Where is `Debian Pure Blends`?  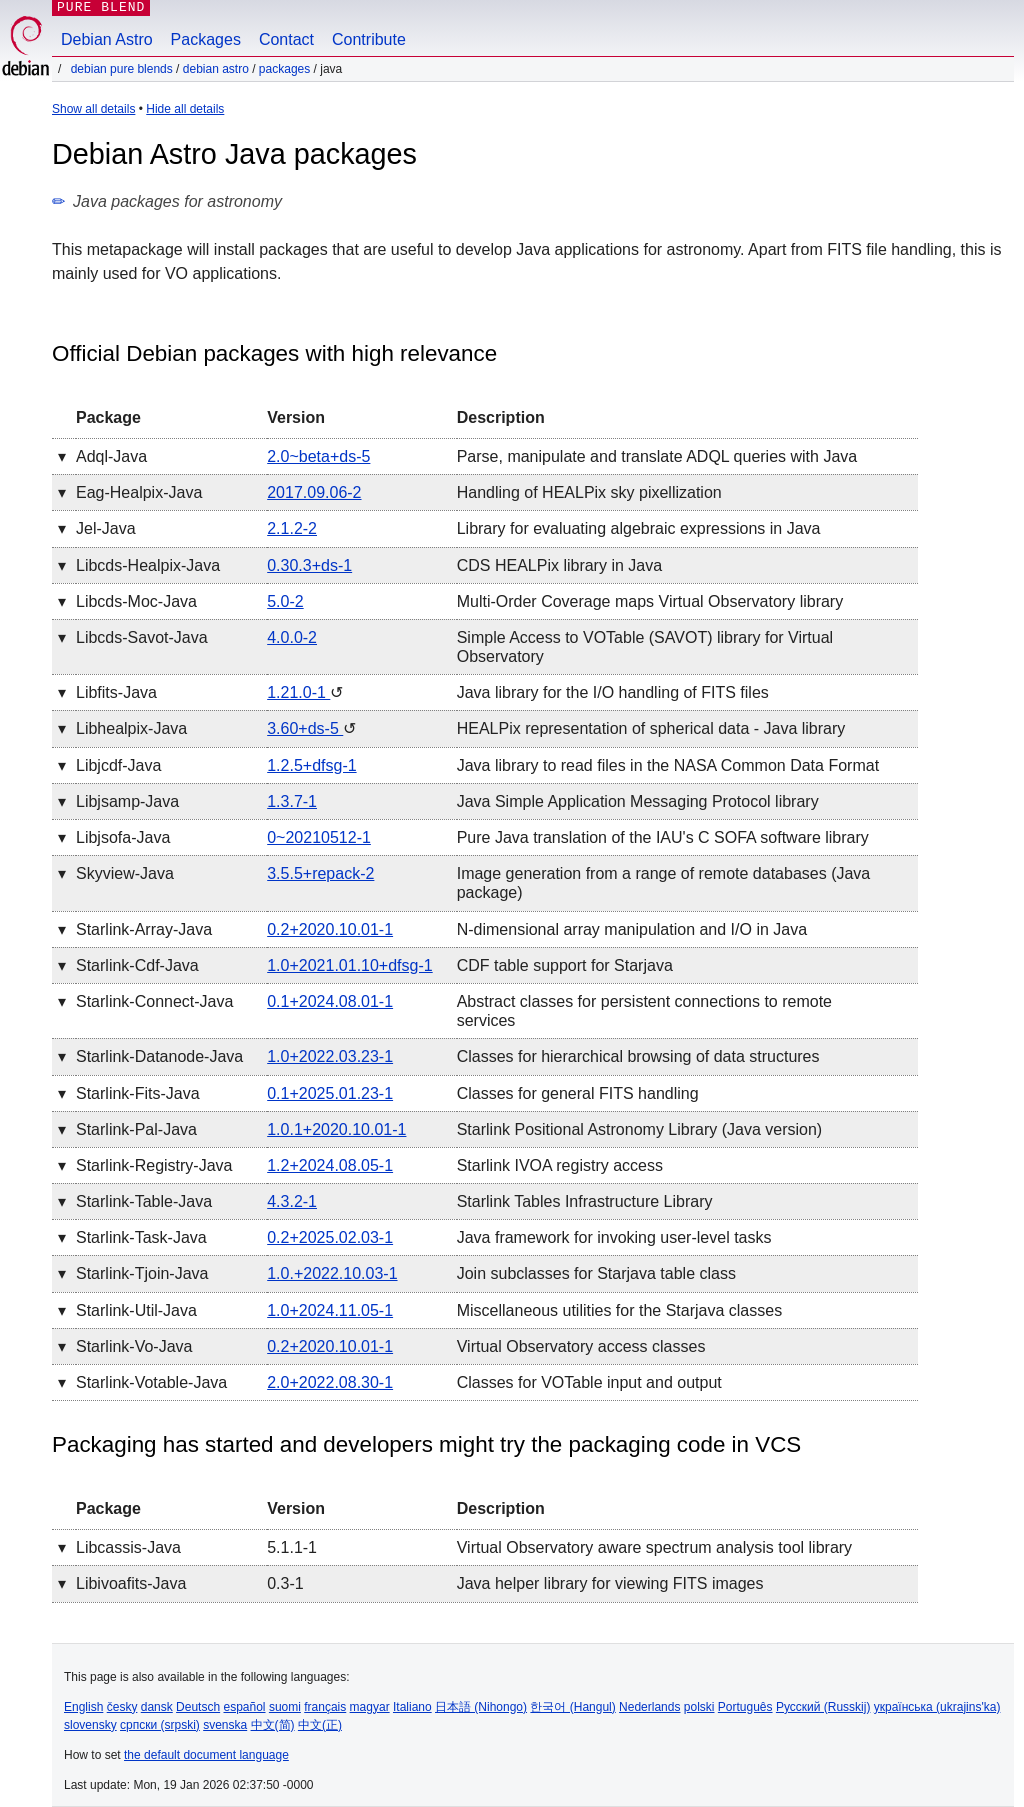 Debian Pure Blends is located at coordinates (122, 69).